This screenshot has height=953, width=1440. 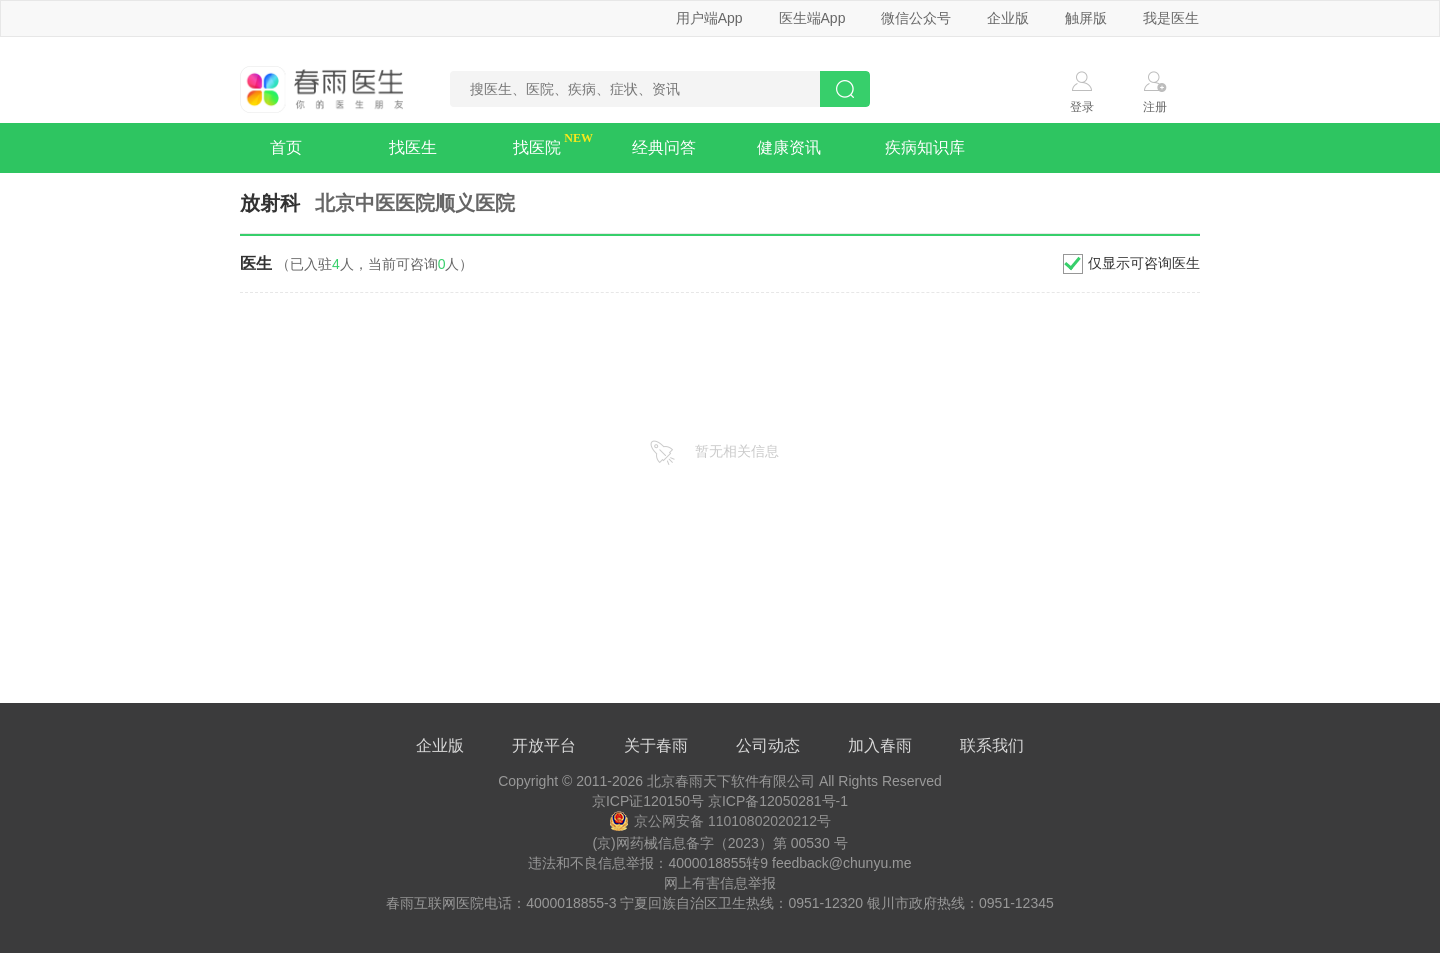 I want to click on 找医生, so click(x=413, y=147).